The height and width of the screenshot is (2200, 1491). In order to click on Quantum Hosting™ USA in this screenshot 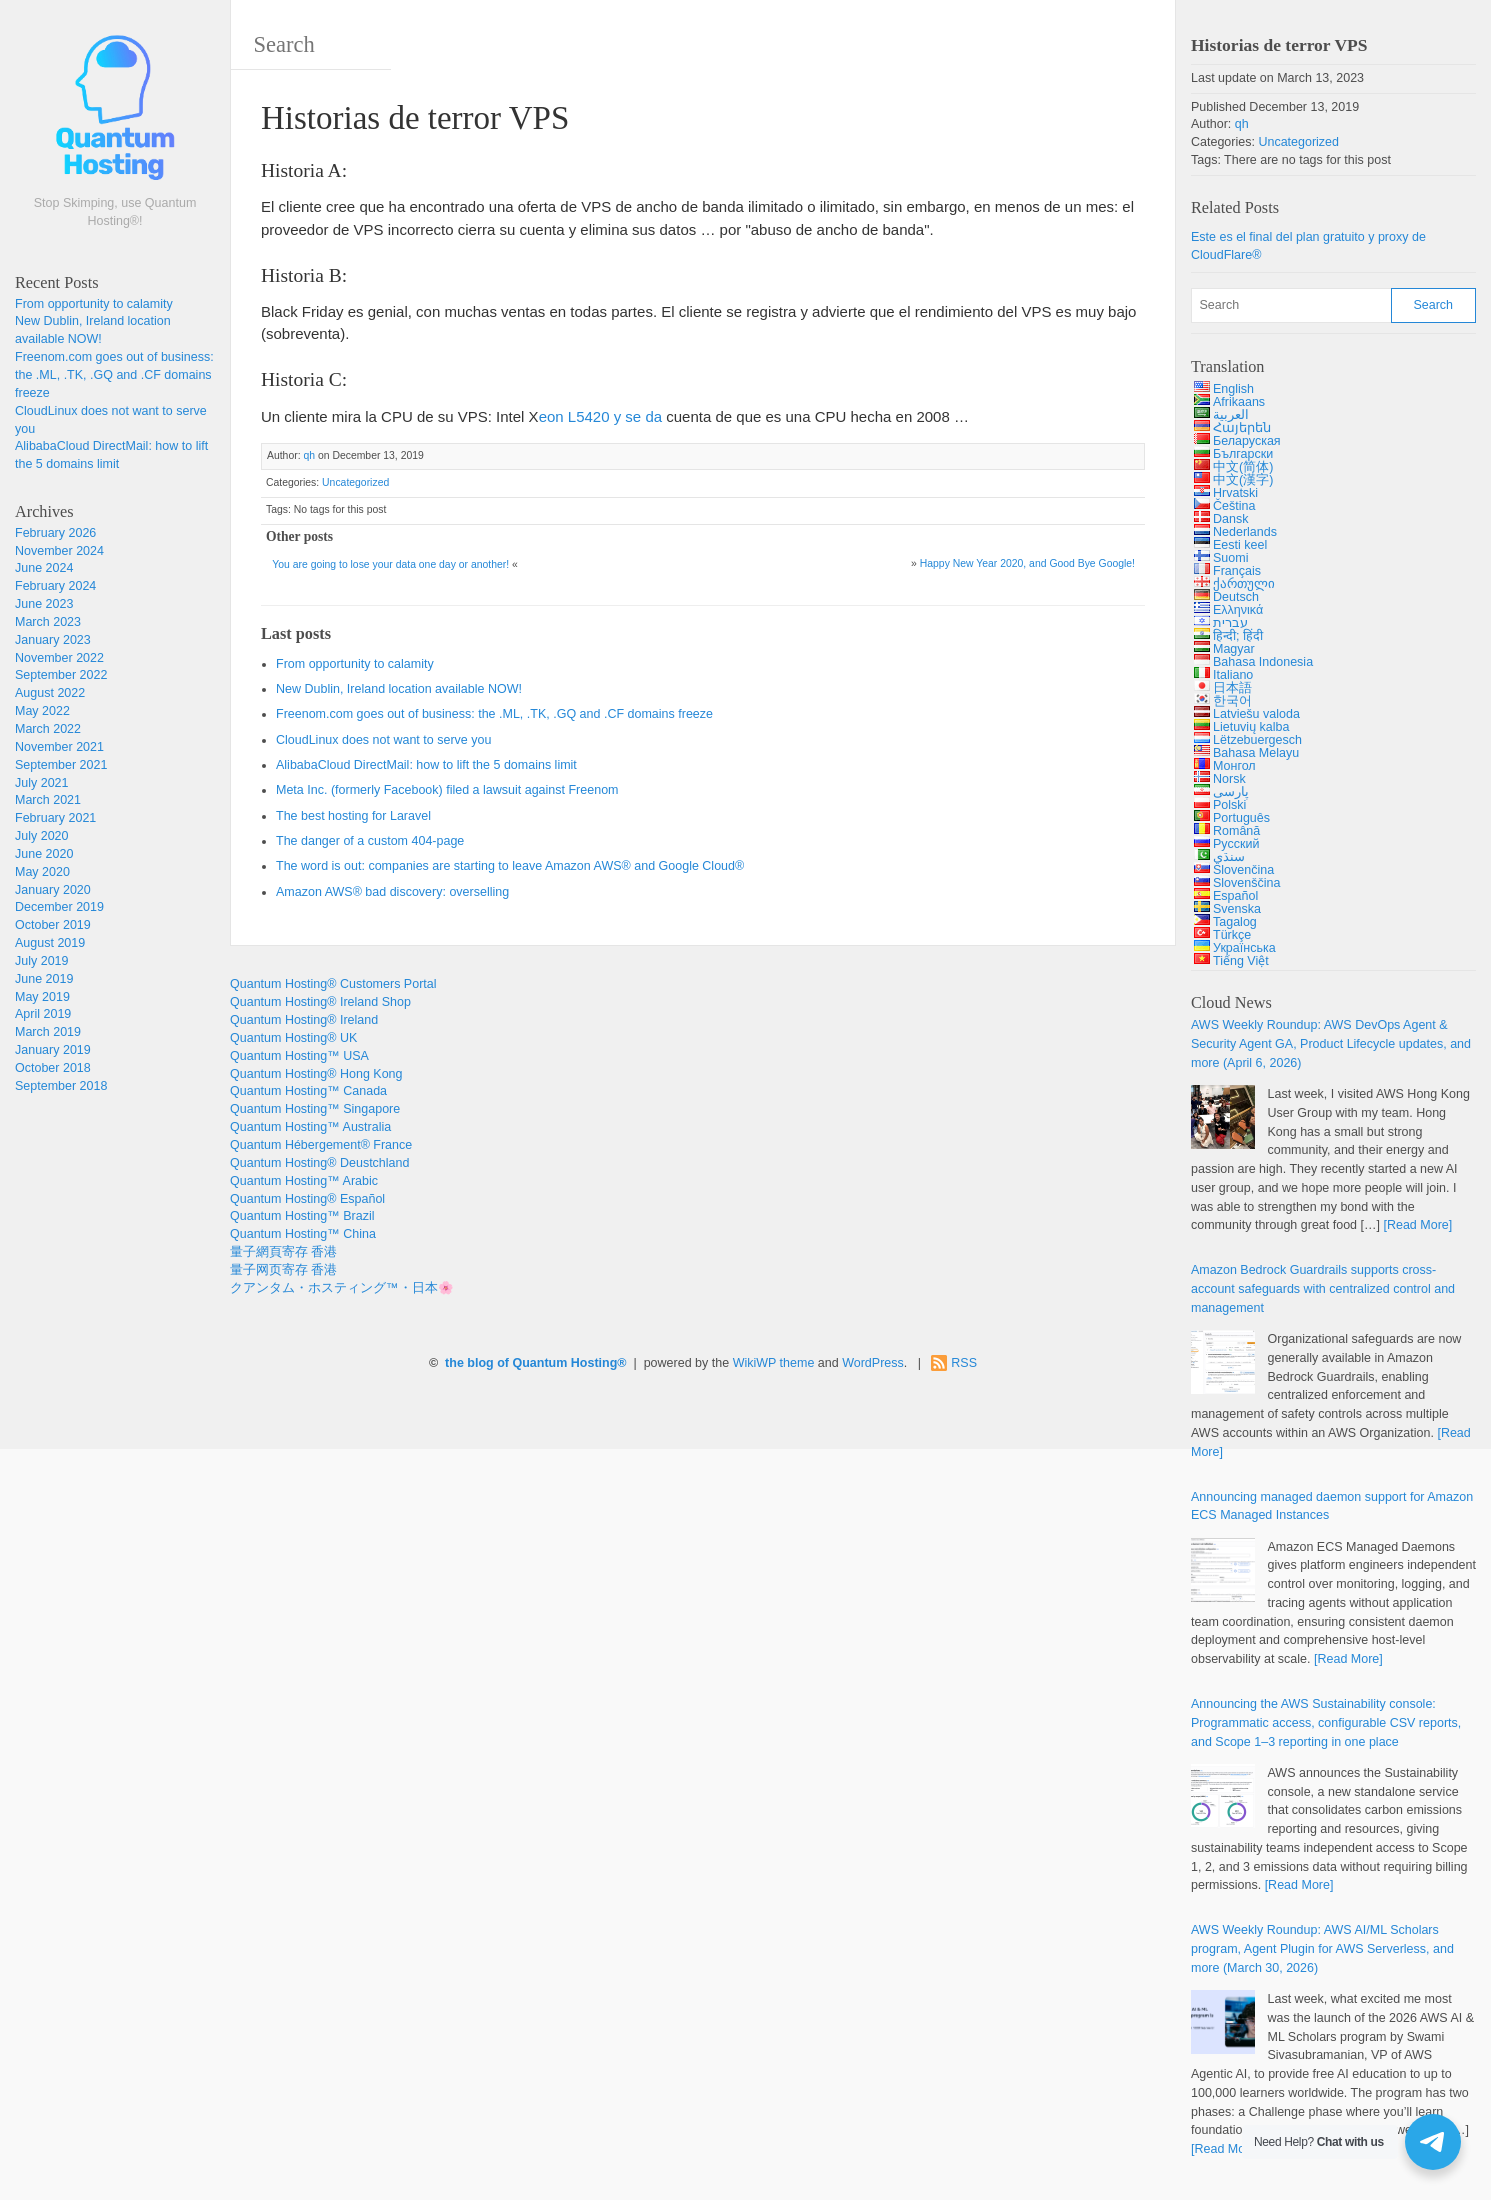, I will do `click(299, 1056)`.